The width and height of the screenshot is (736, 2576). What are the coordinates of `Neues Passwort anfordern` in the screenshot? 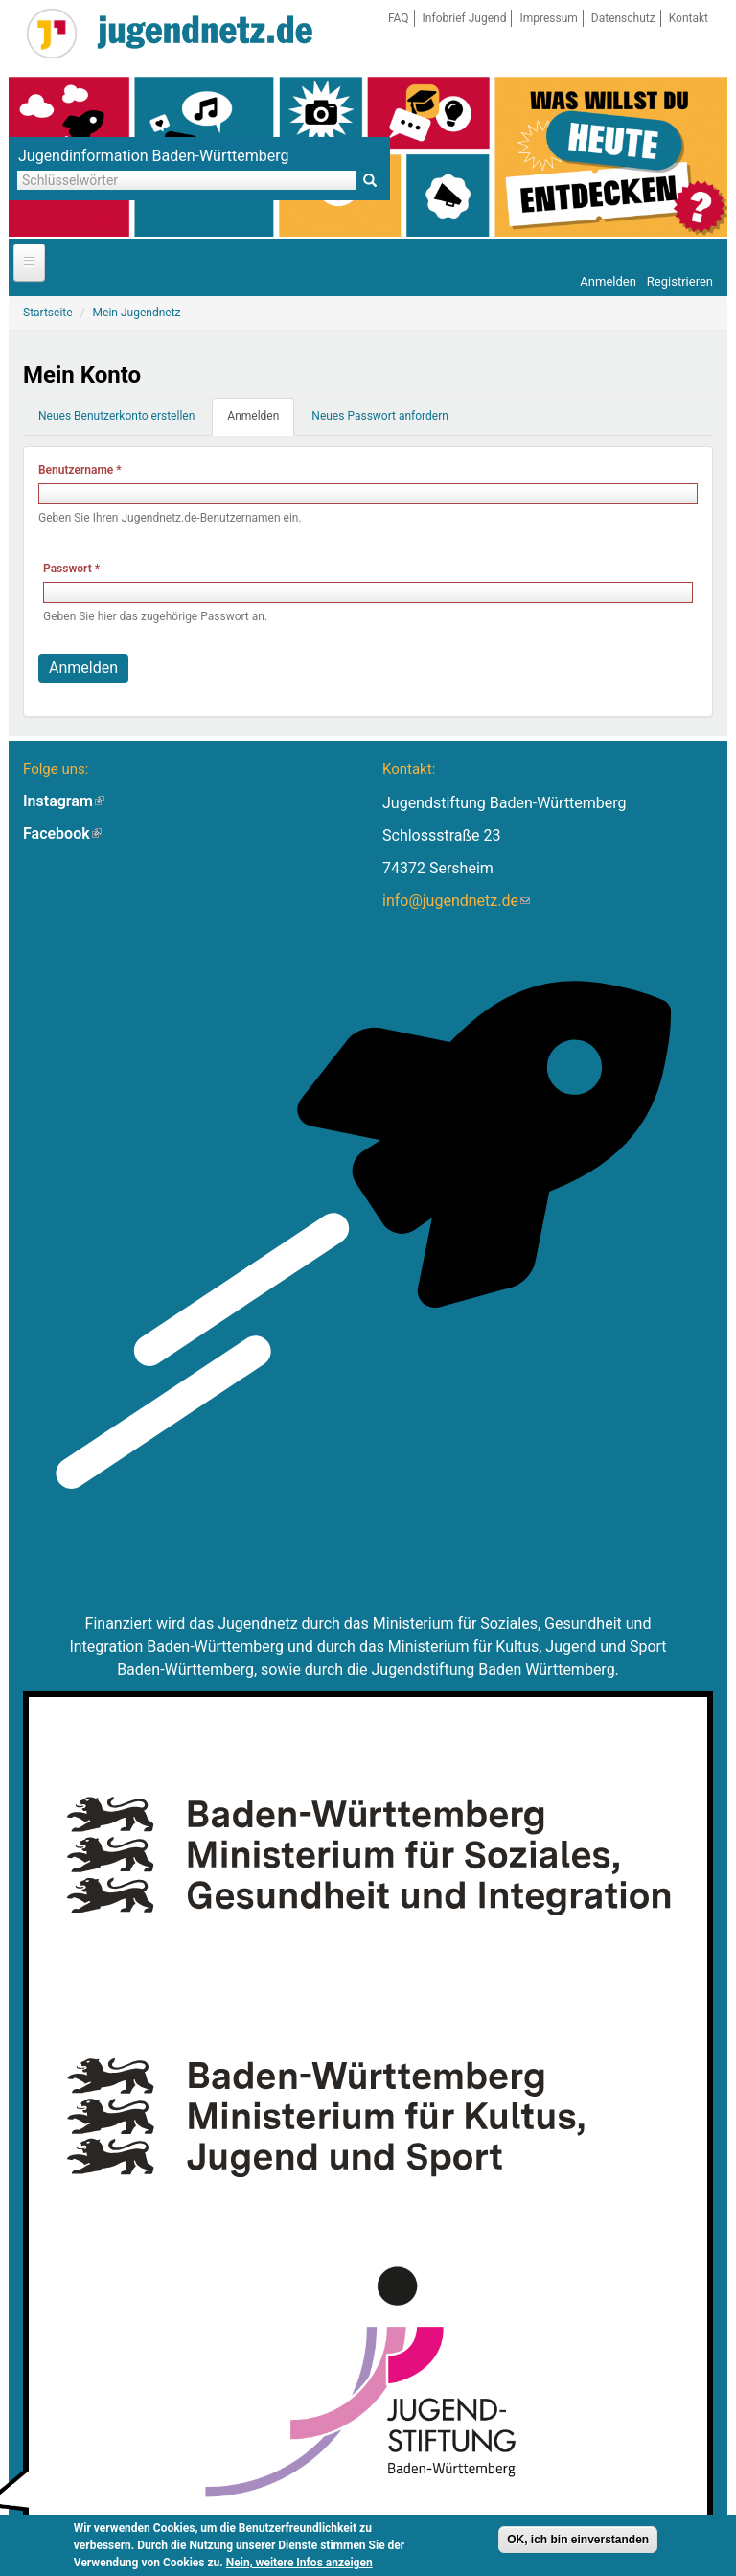 It's located at (379, 416).